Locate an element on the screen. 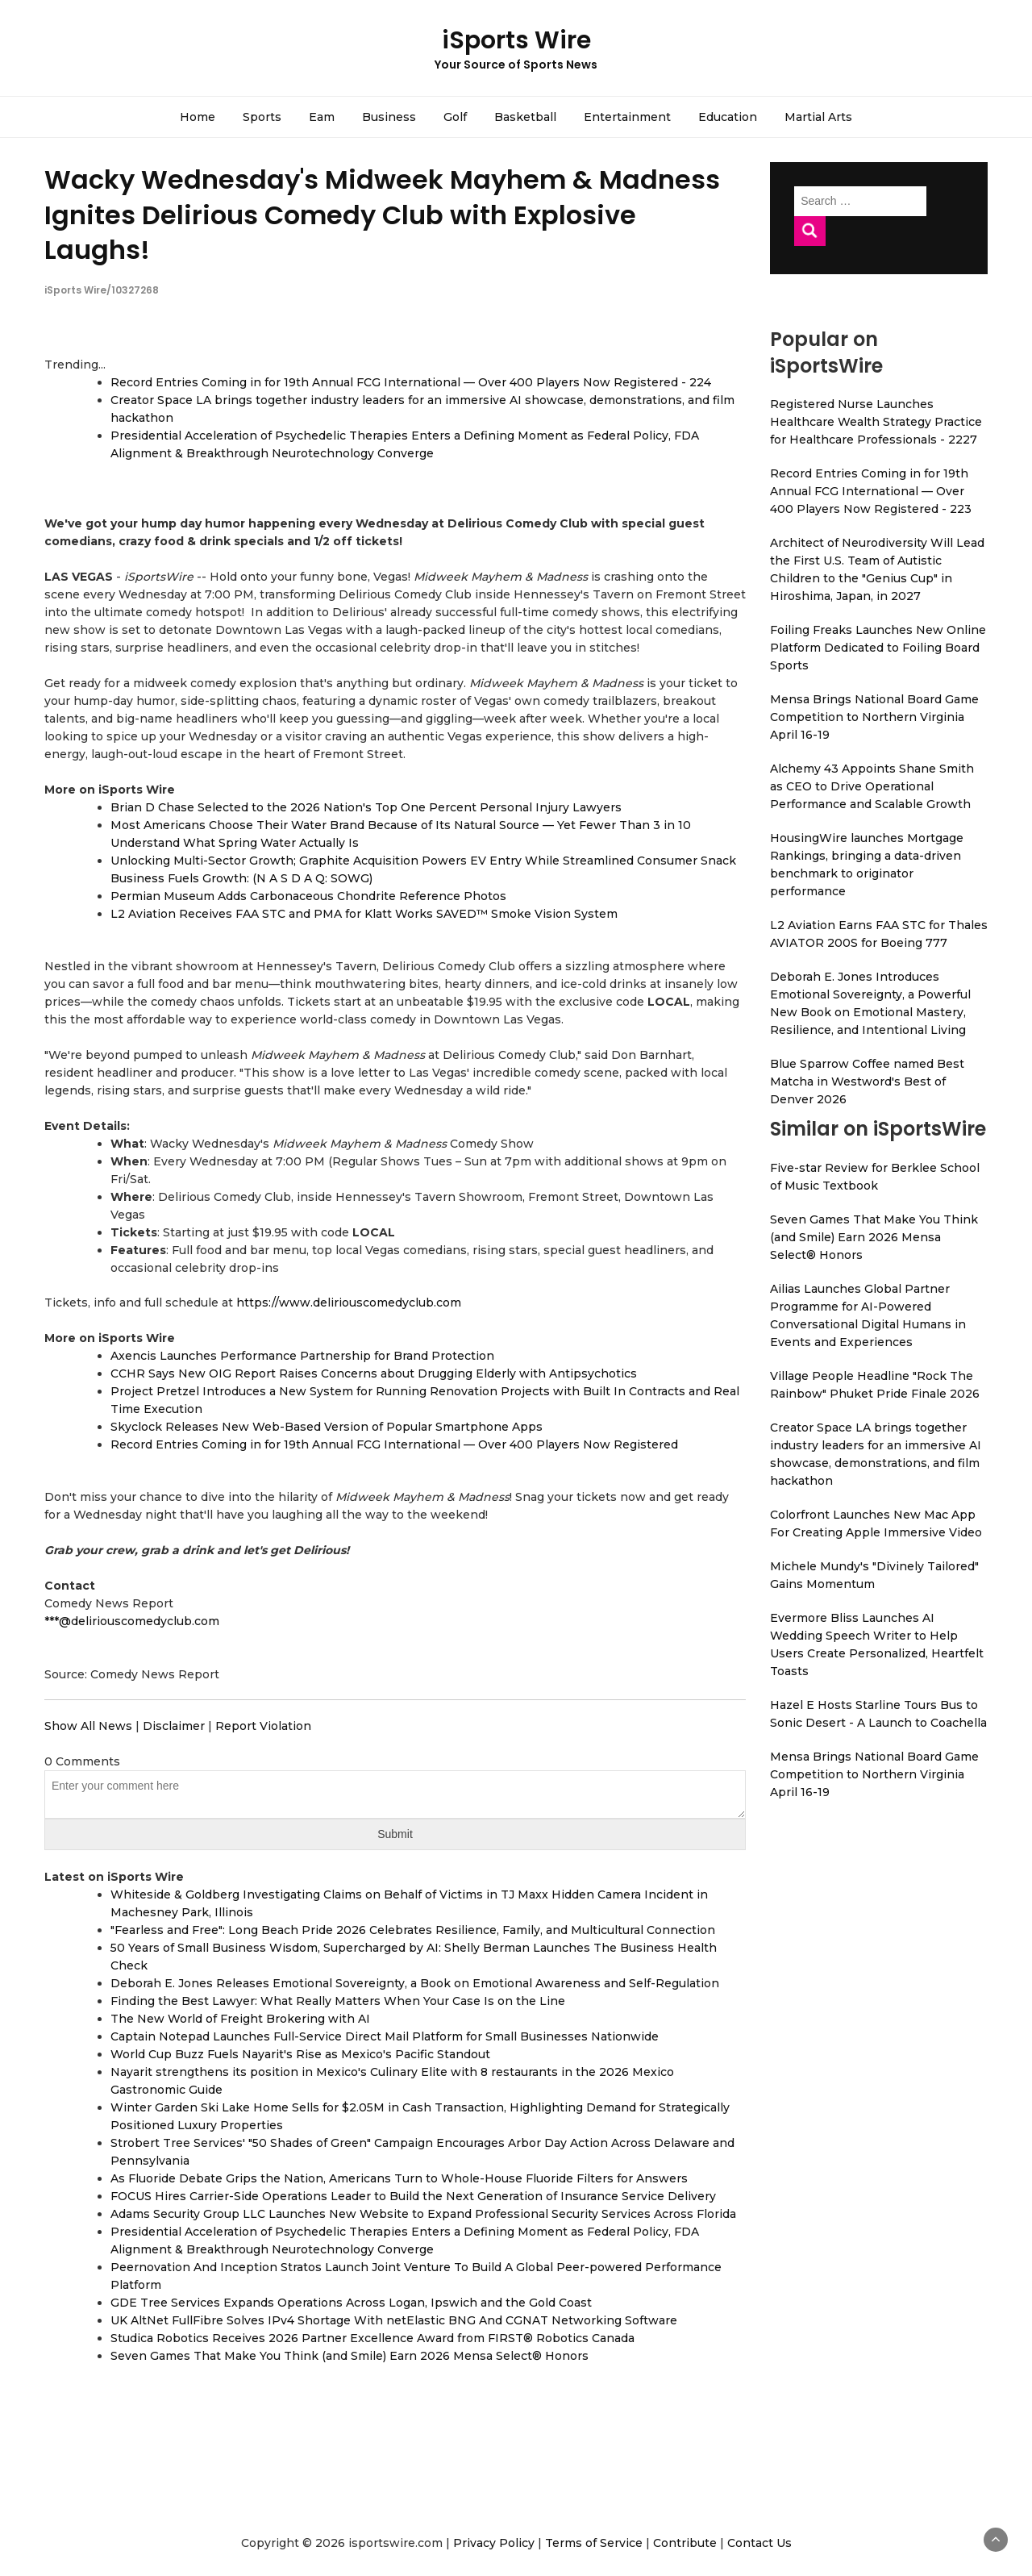  Record Entries Coming in for 19th Annual FCG International — Over 400 Players Now Registered - 223 is located at coordinates (871, 491).